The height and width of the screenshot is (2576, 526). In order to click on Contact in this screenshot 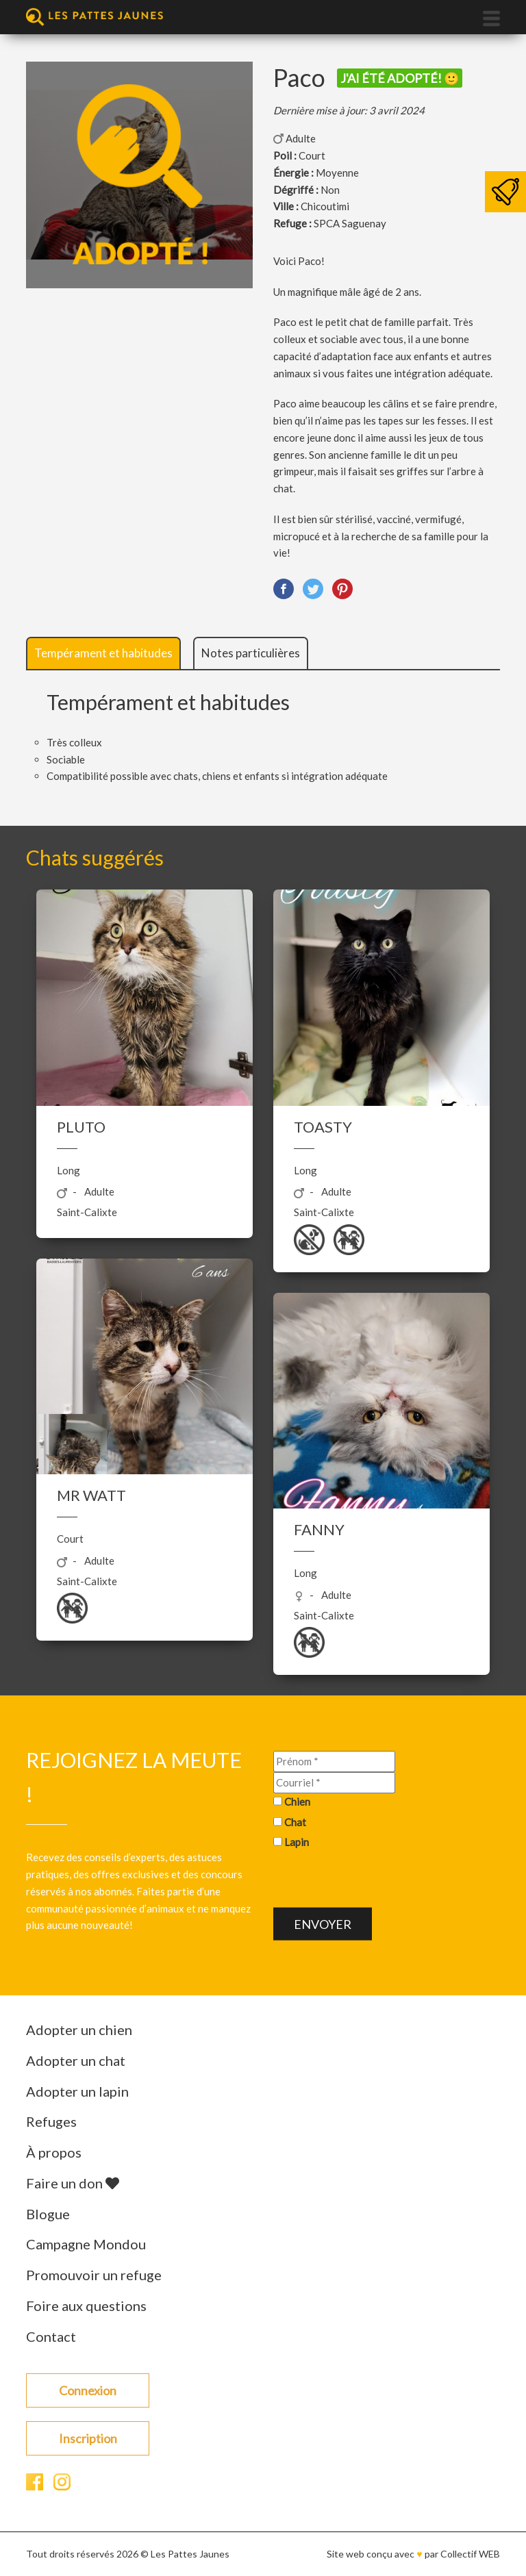, I will do `click(51, 2336)`.